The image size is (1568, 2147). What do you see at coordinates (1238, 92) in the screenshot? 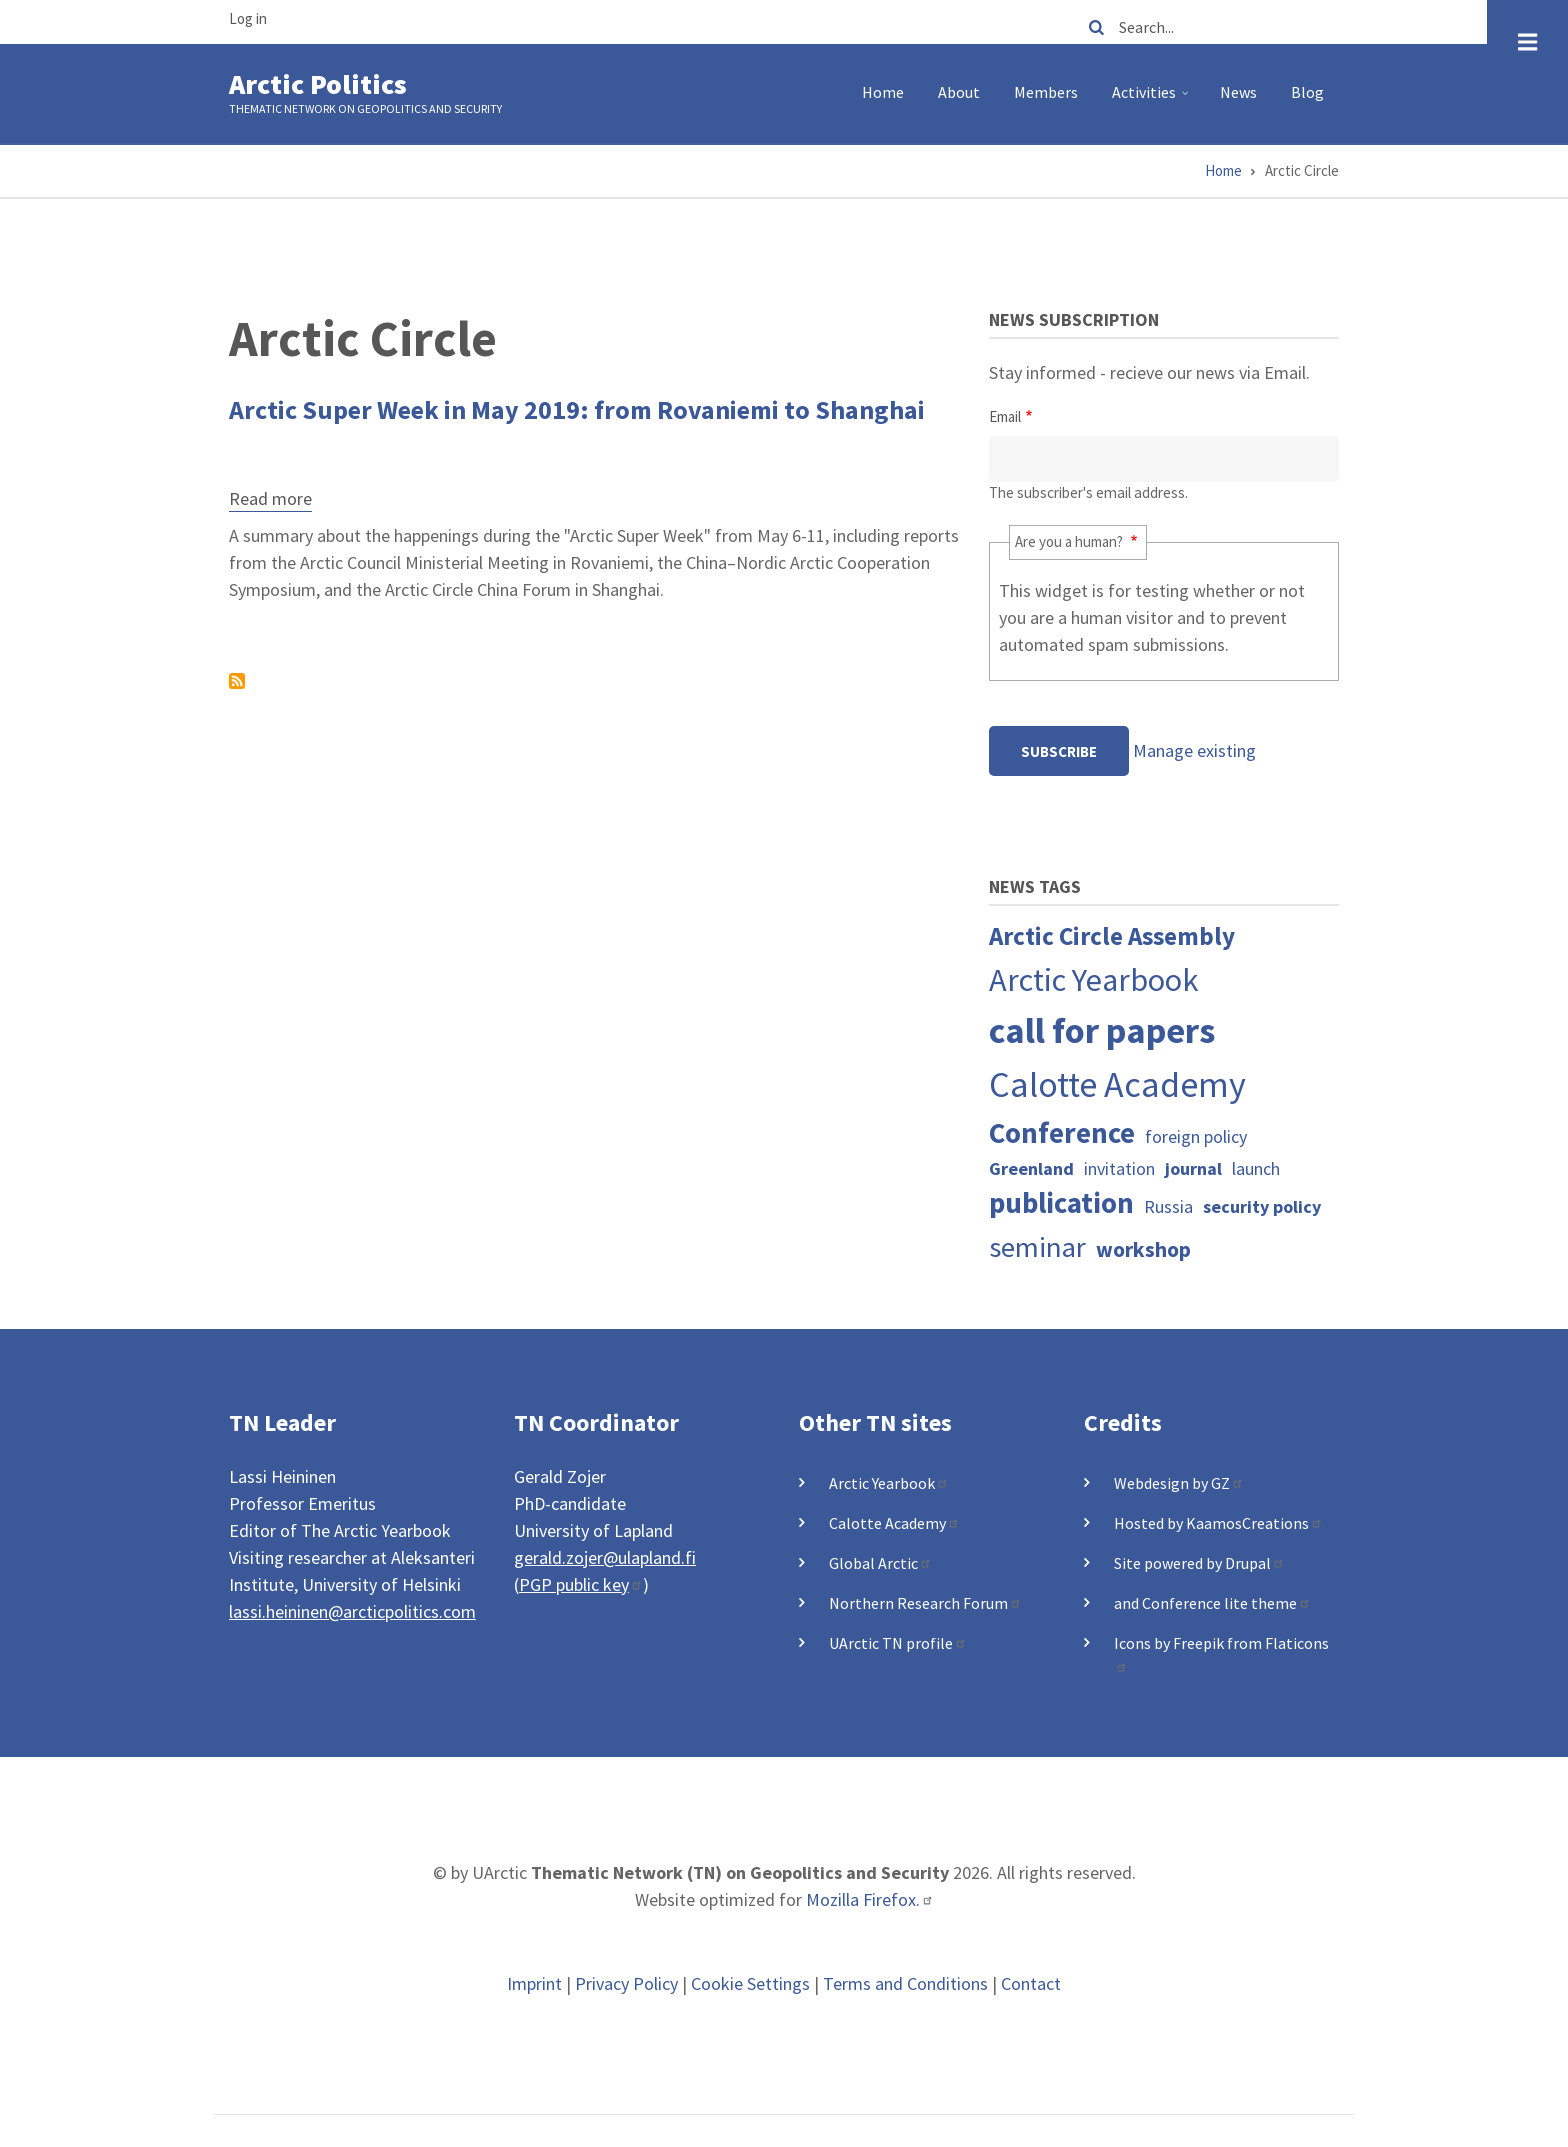
I see `News [menuitem]` at bounding box center [1238, 92].